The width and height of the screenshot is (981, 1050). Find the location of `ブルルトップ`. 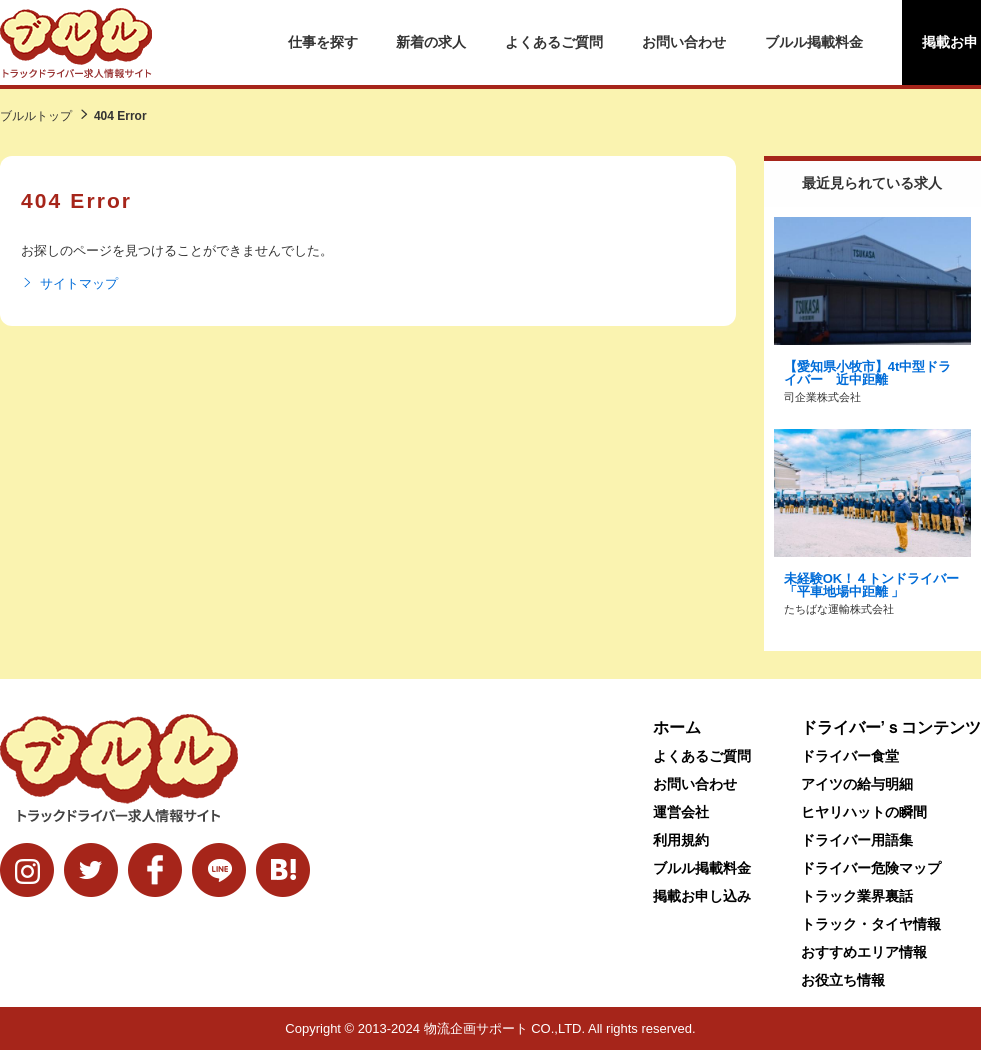

ブルルトップ is located at coordinates (36, 116).